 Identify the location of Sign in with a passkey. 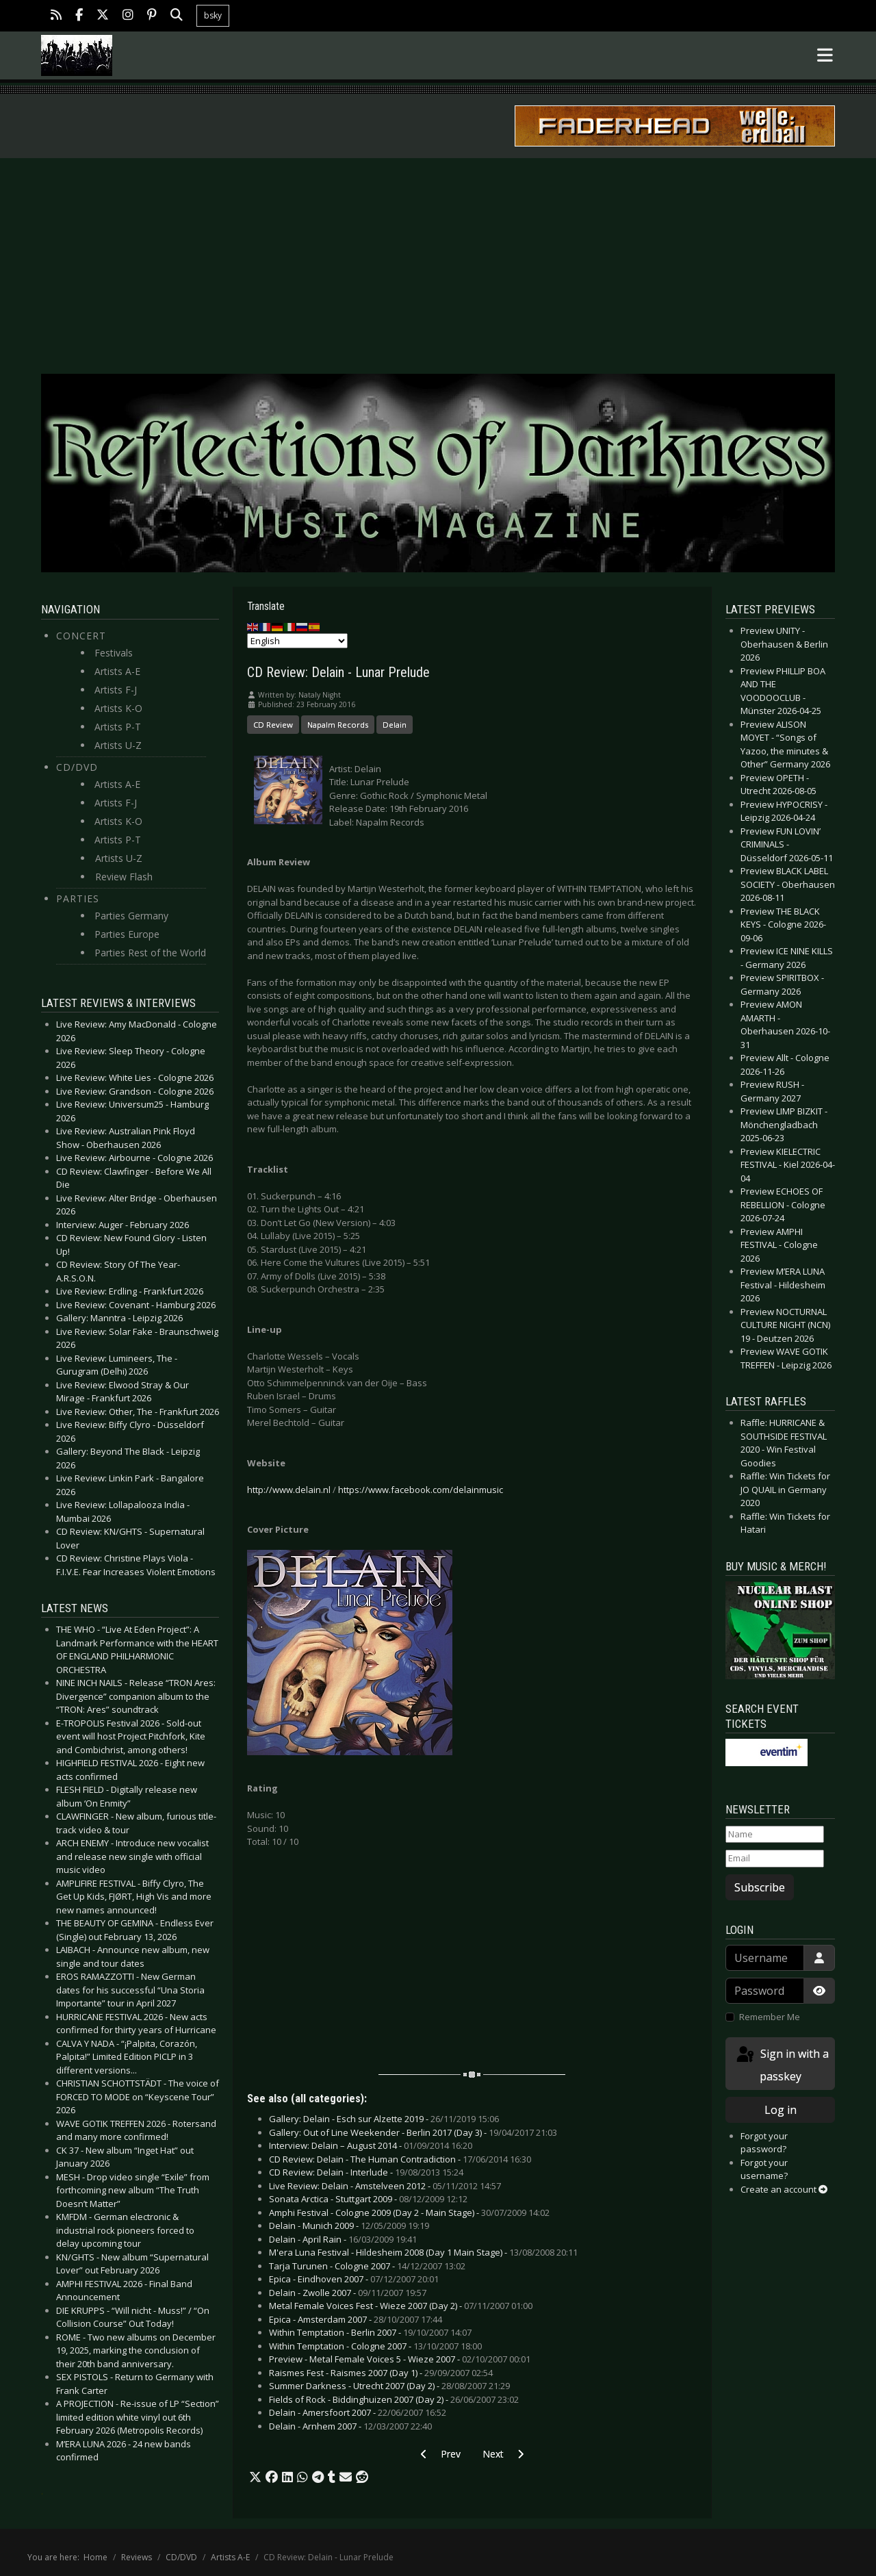
(781, 2064).